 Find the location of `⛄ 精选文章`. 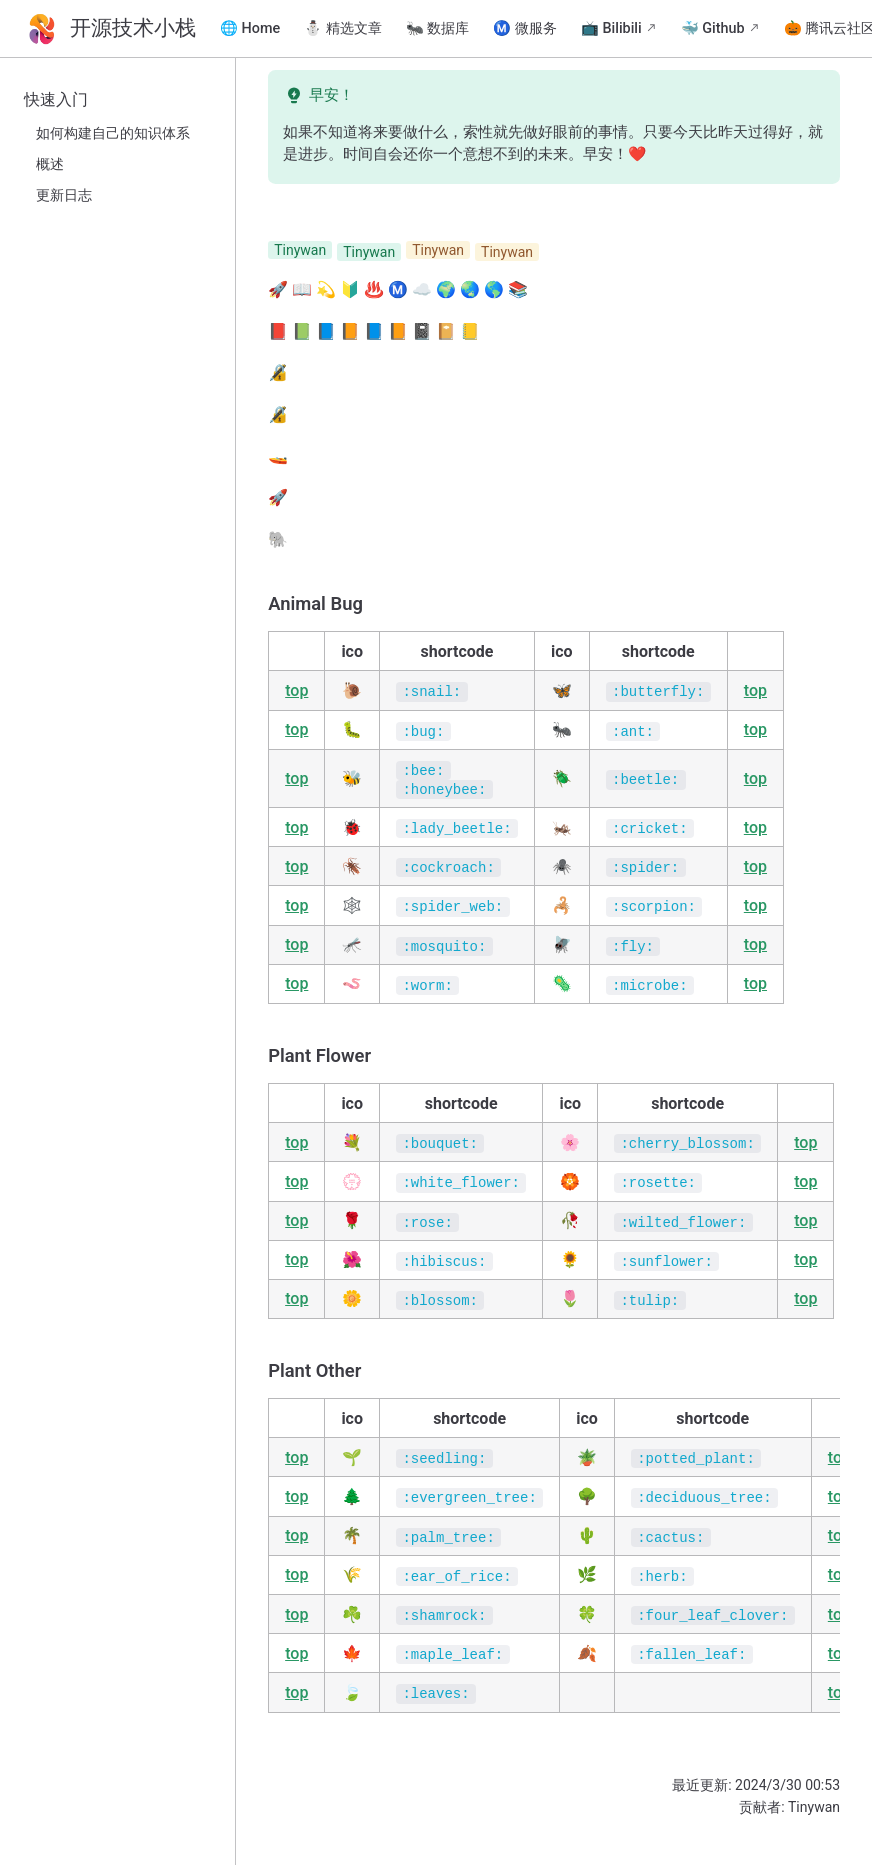

⛄ 精选文章 is located at coordinates (343, 28).